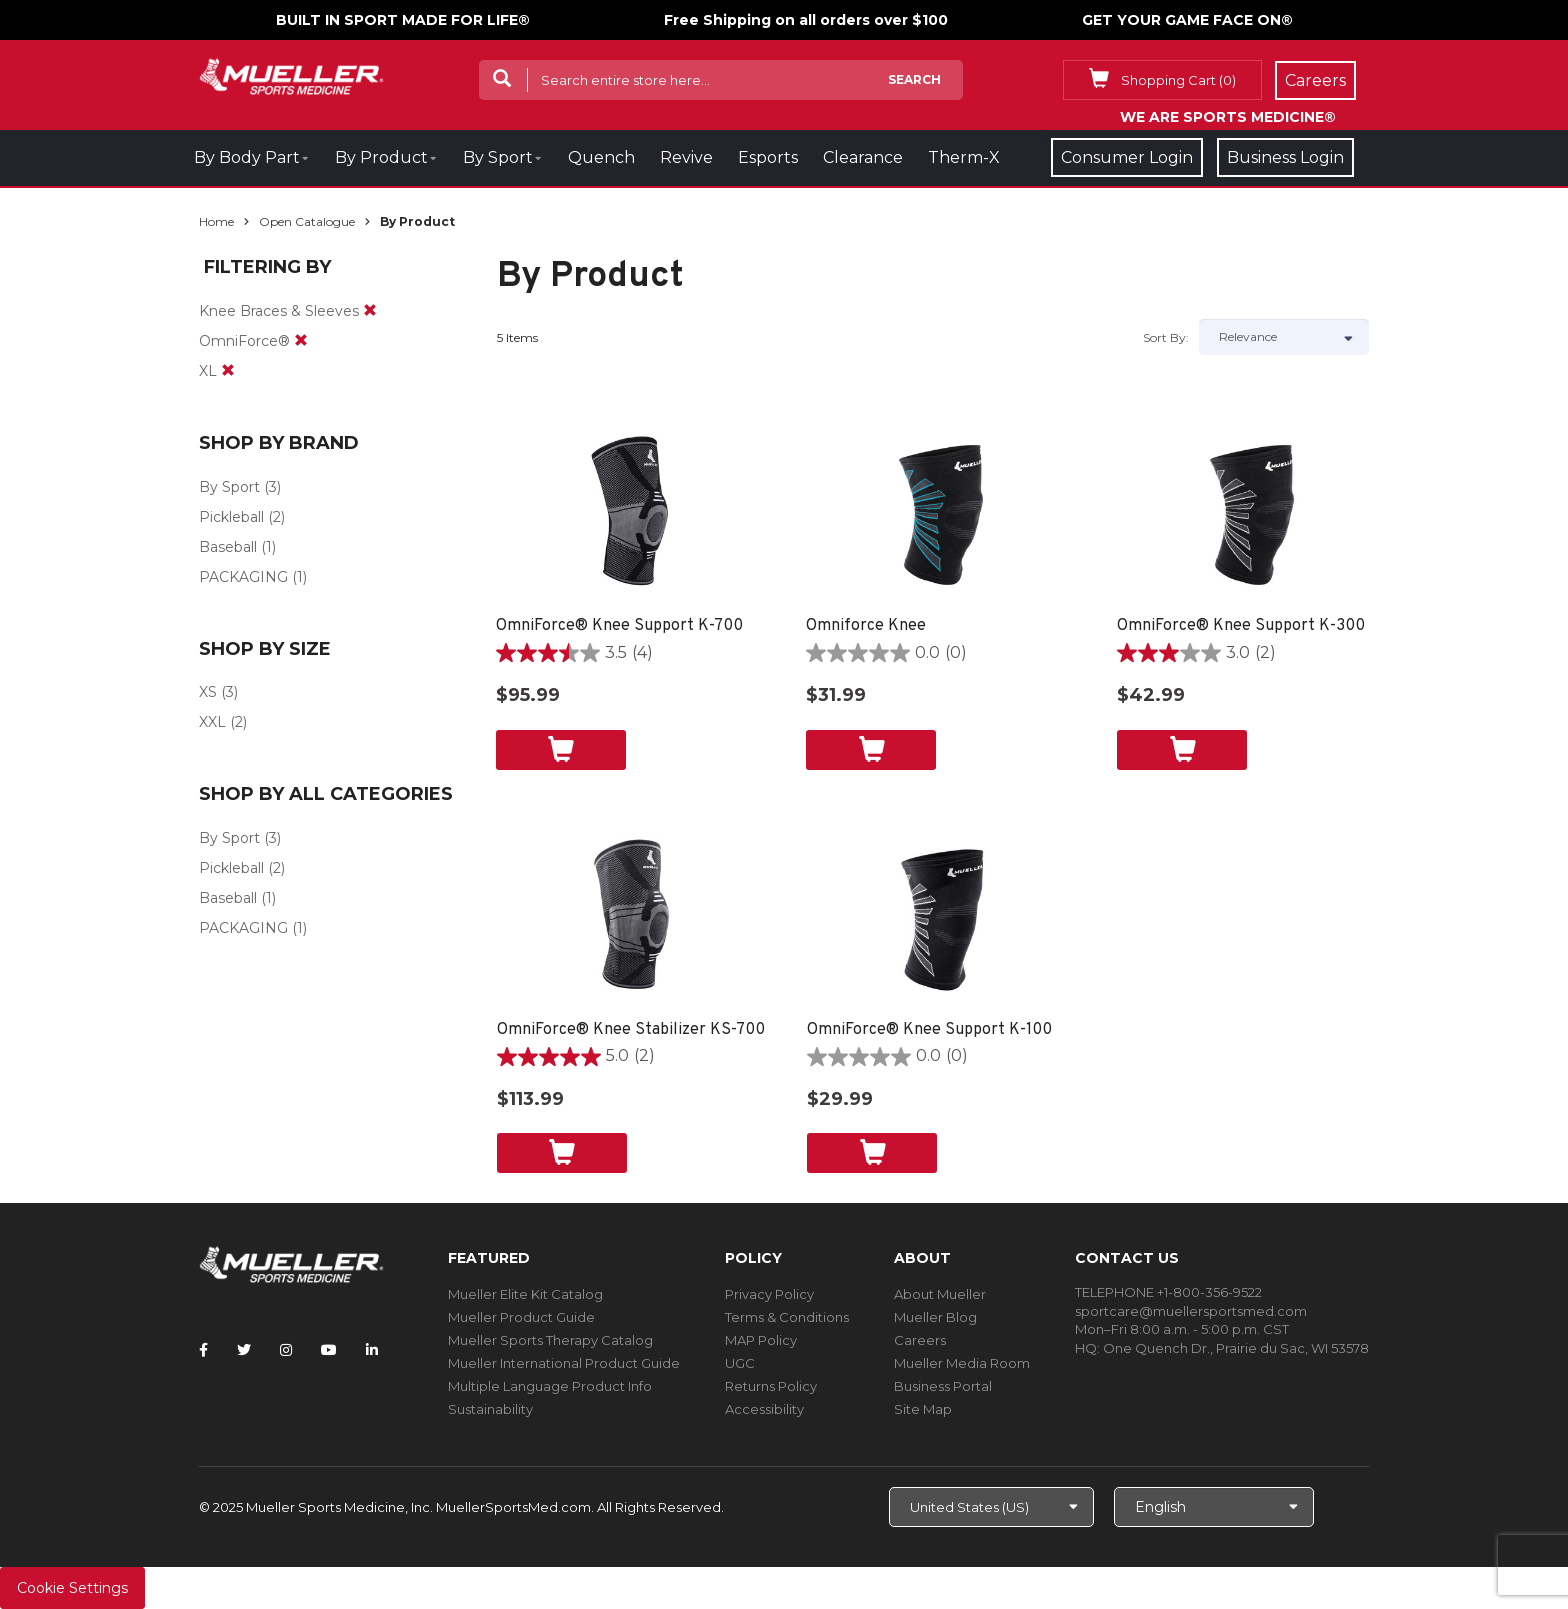  I want to click on [Choose Language], so click(1214, 1507).